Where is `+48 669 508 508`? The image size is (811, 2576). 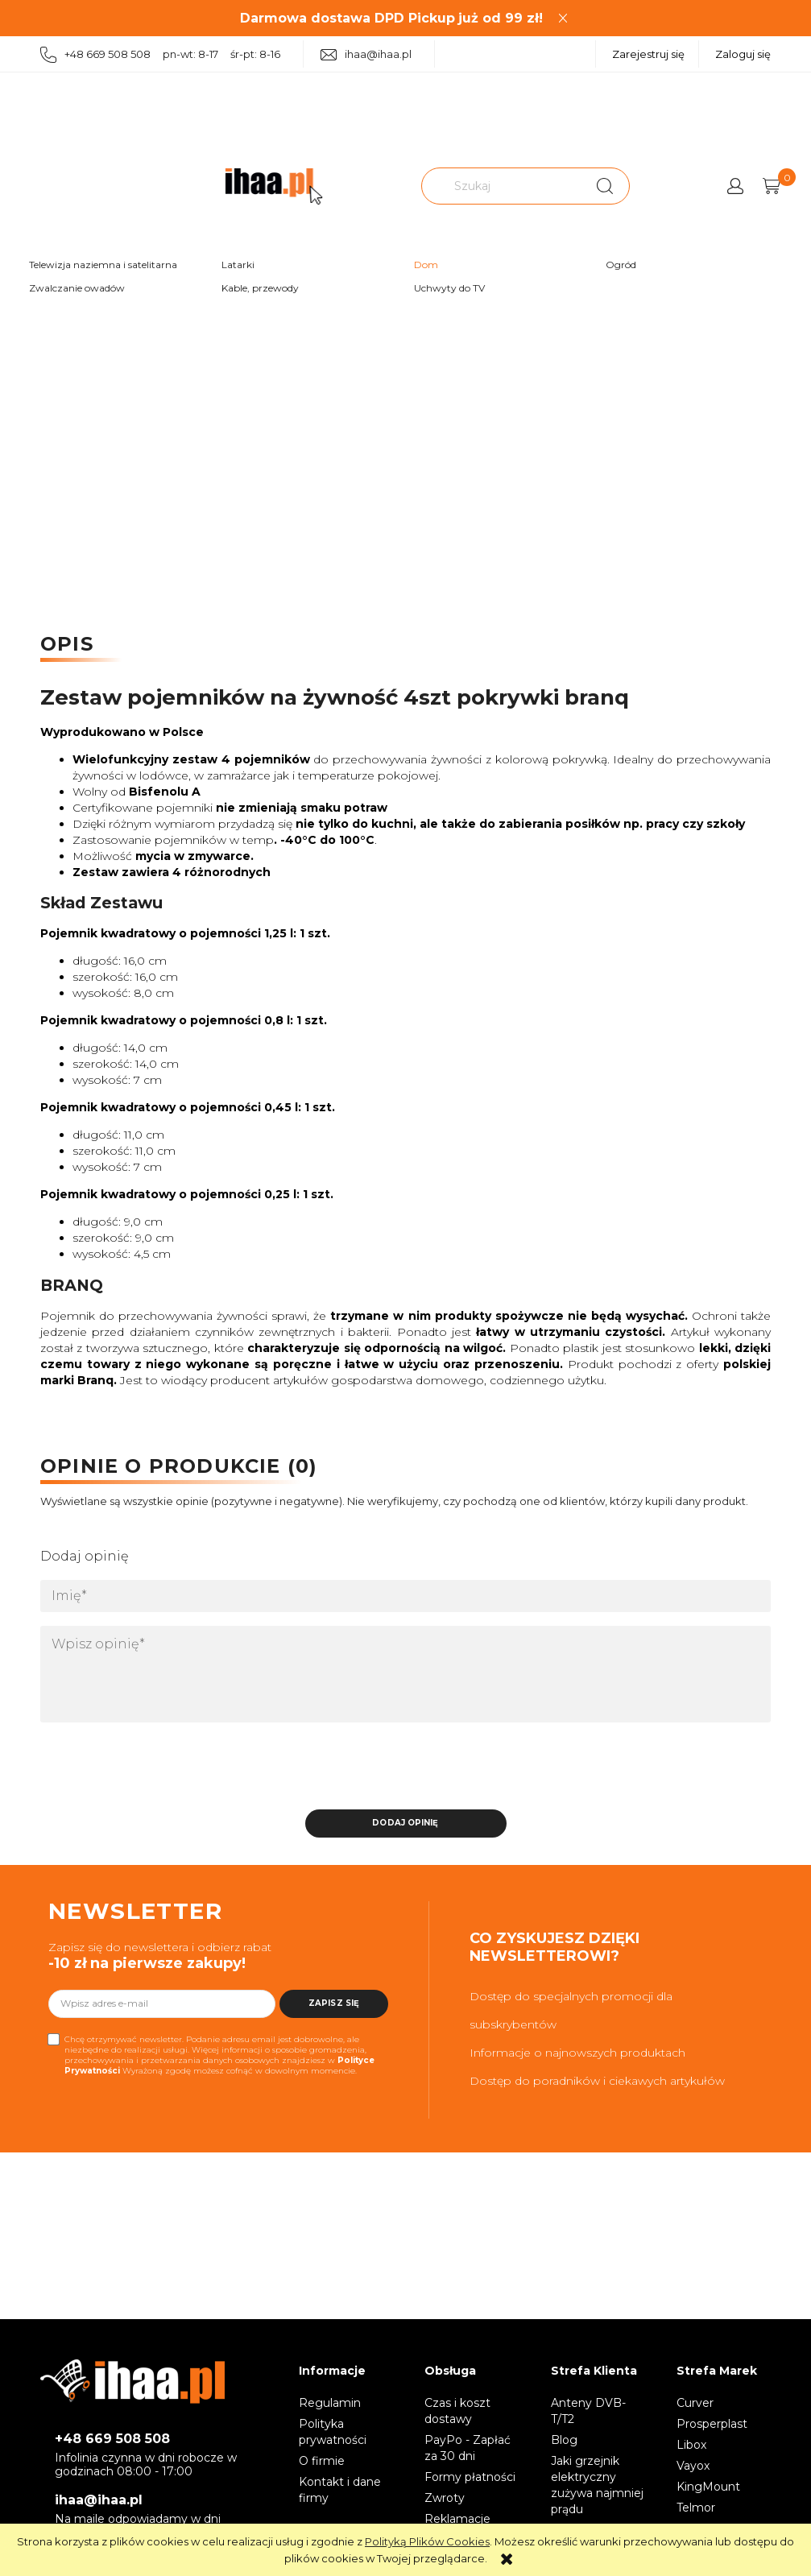 +48 669 508 508 is located at coordinates (112, 2441).